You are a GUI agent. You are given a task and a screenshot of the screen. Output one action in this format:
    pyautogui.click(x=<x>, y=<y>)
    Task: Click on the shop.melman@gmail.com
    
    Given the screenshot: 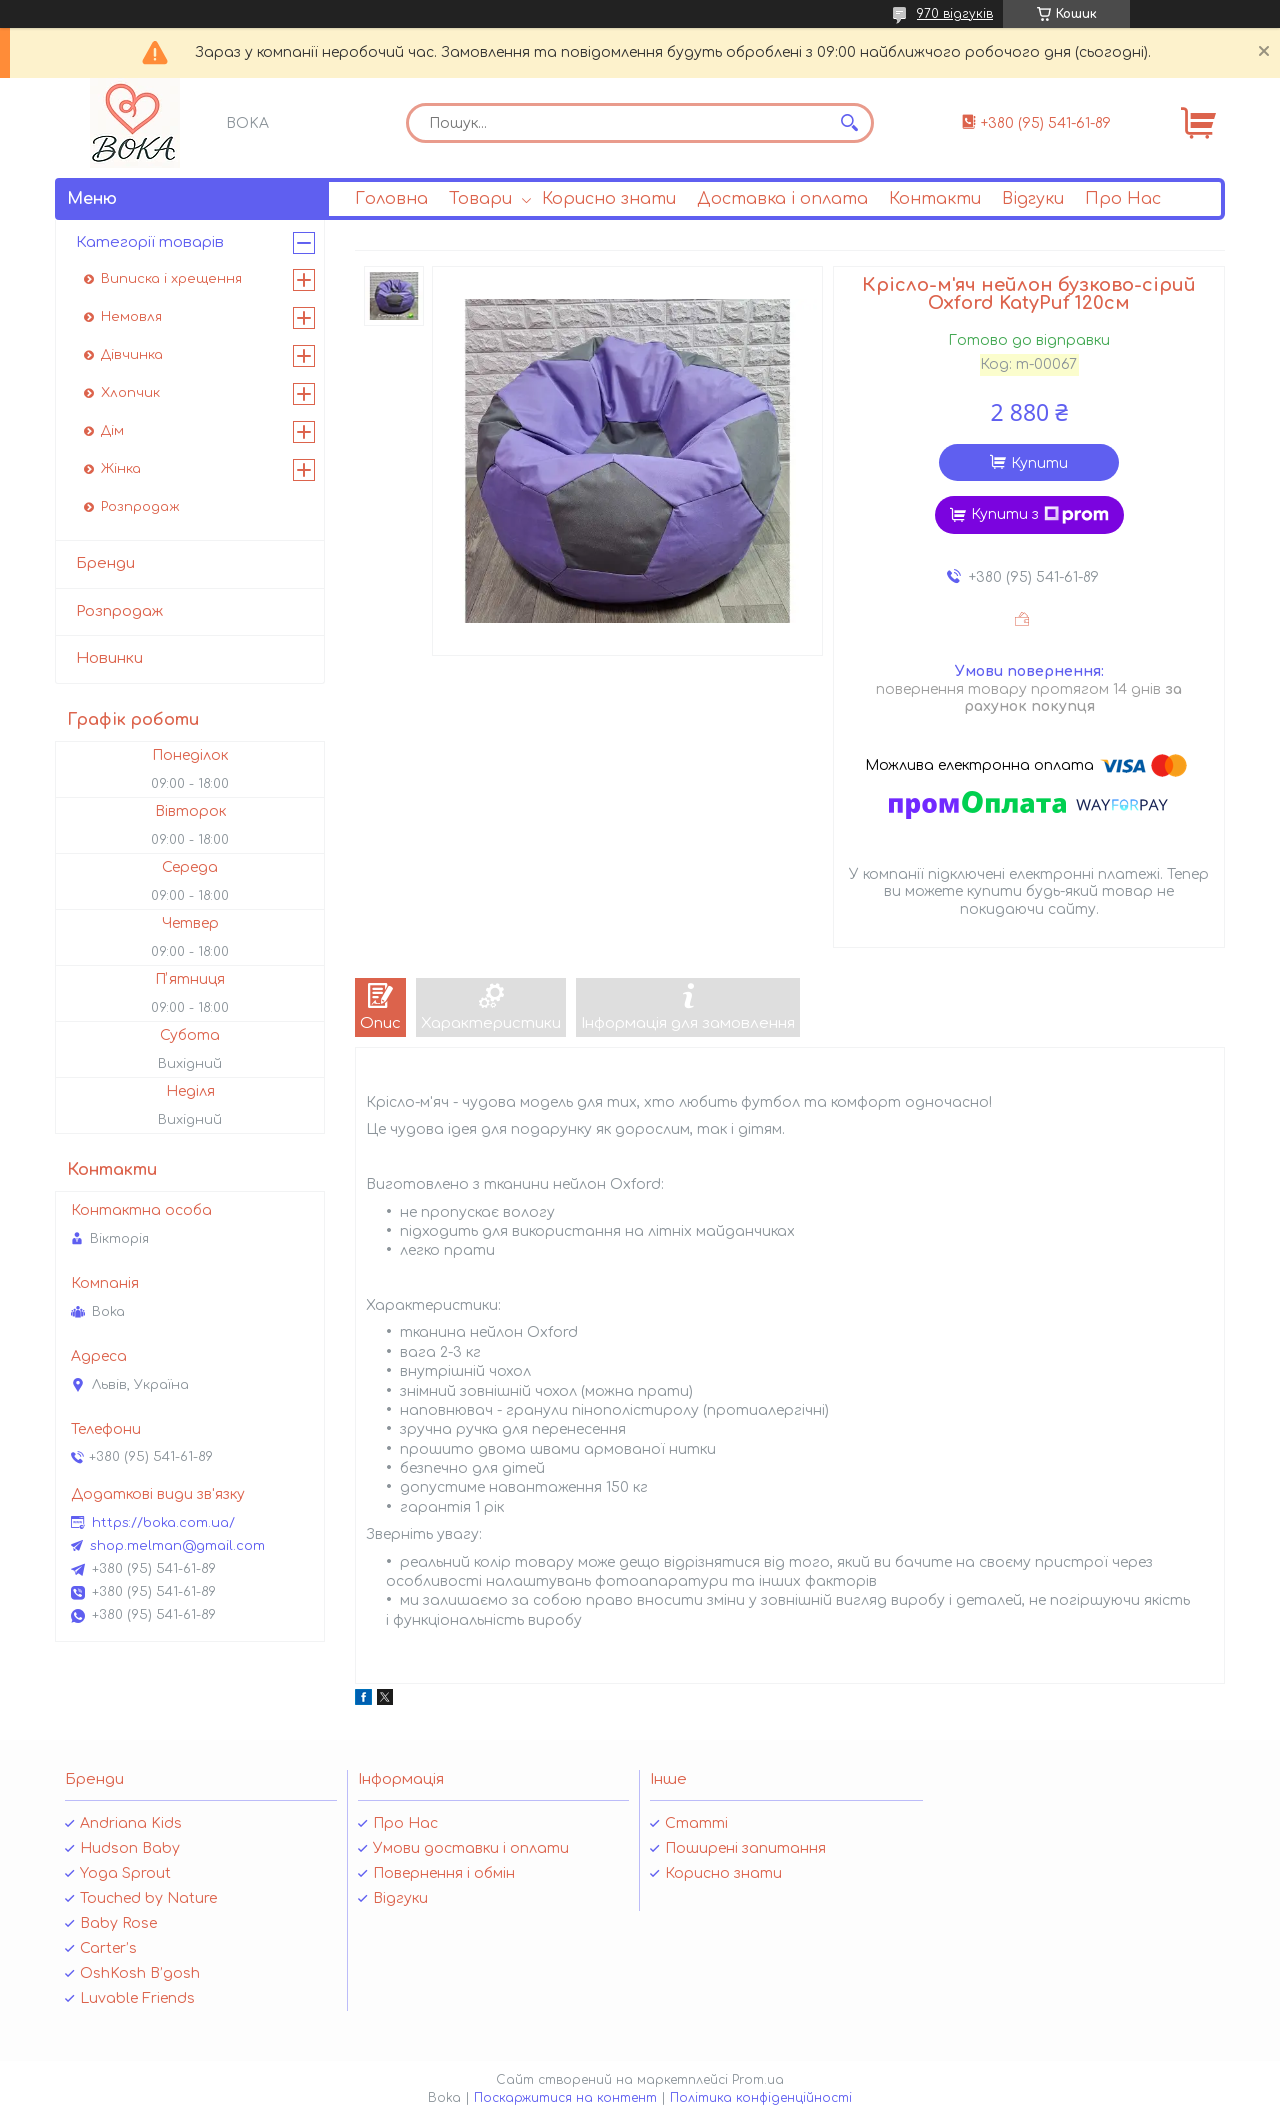 What is the action you would take?
    pyautogui.click(x=177, y=1546)
    